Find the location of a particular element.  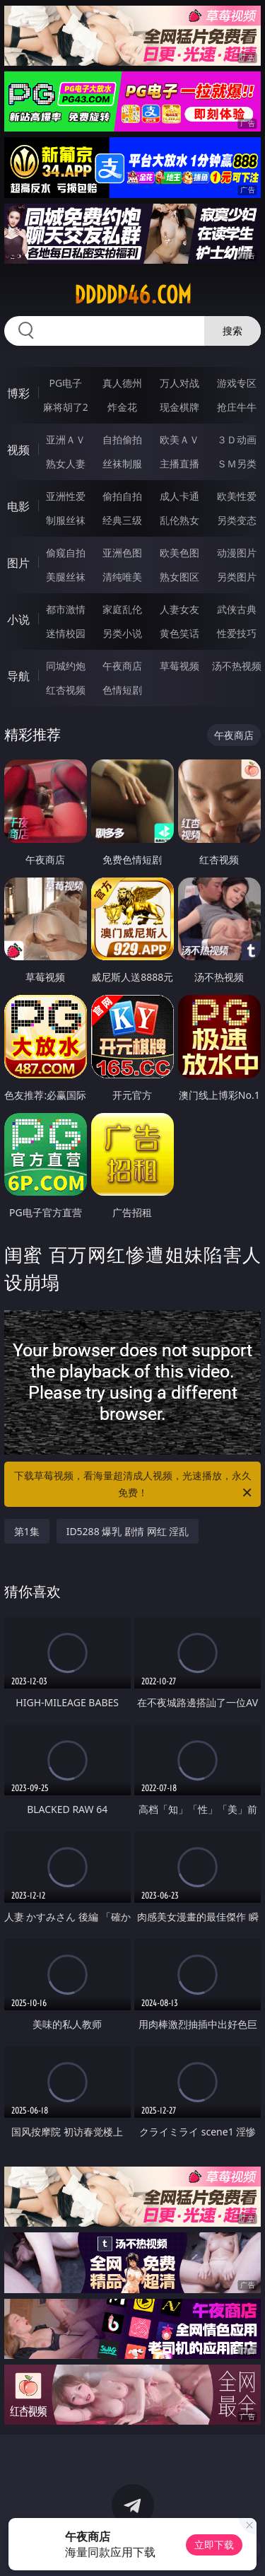

另类小说 is located at coordinates (122, 633).